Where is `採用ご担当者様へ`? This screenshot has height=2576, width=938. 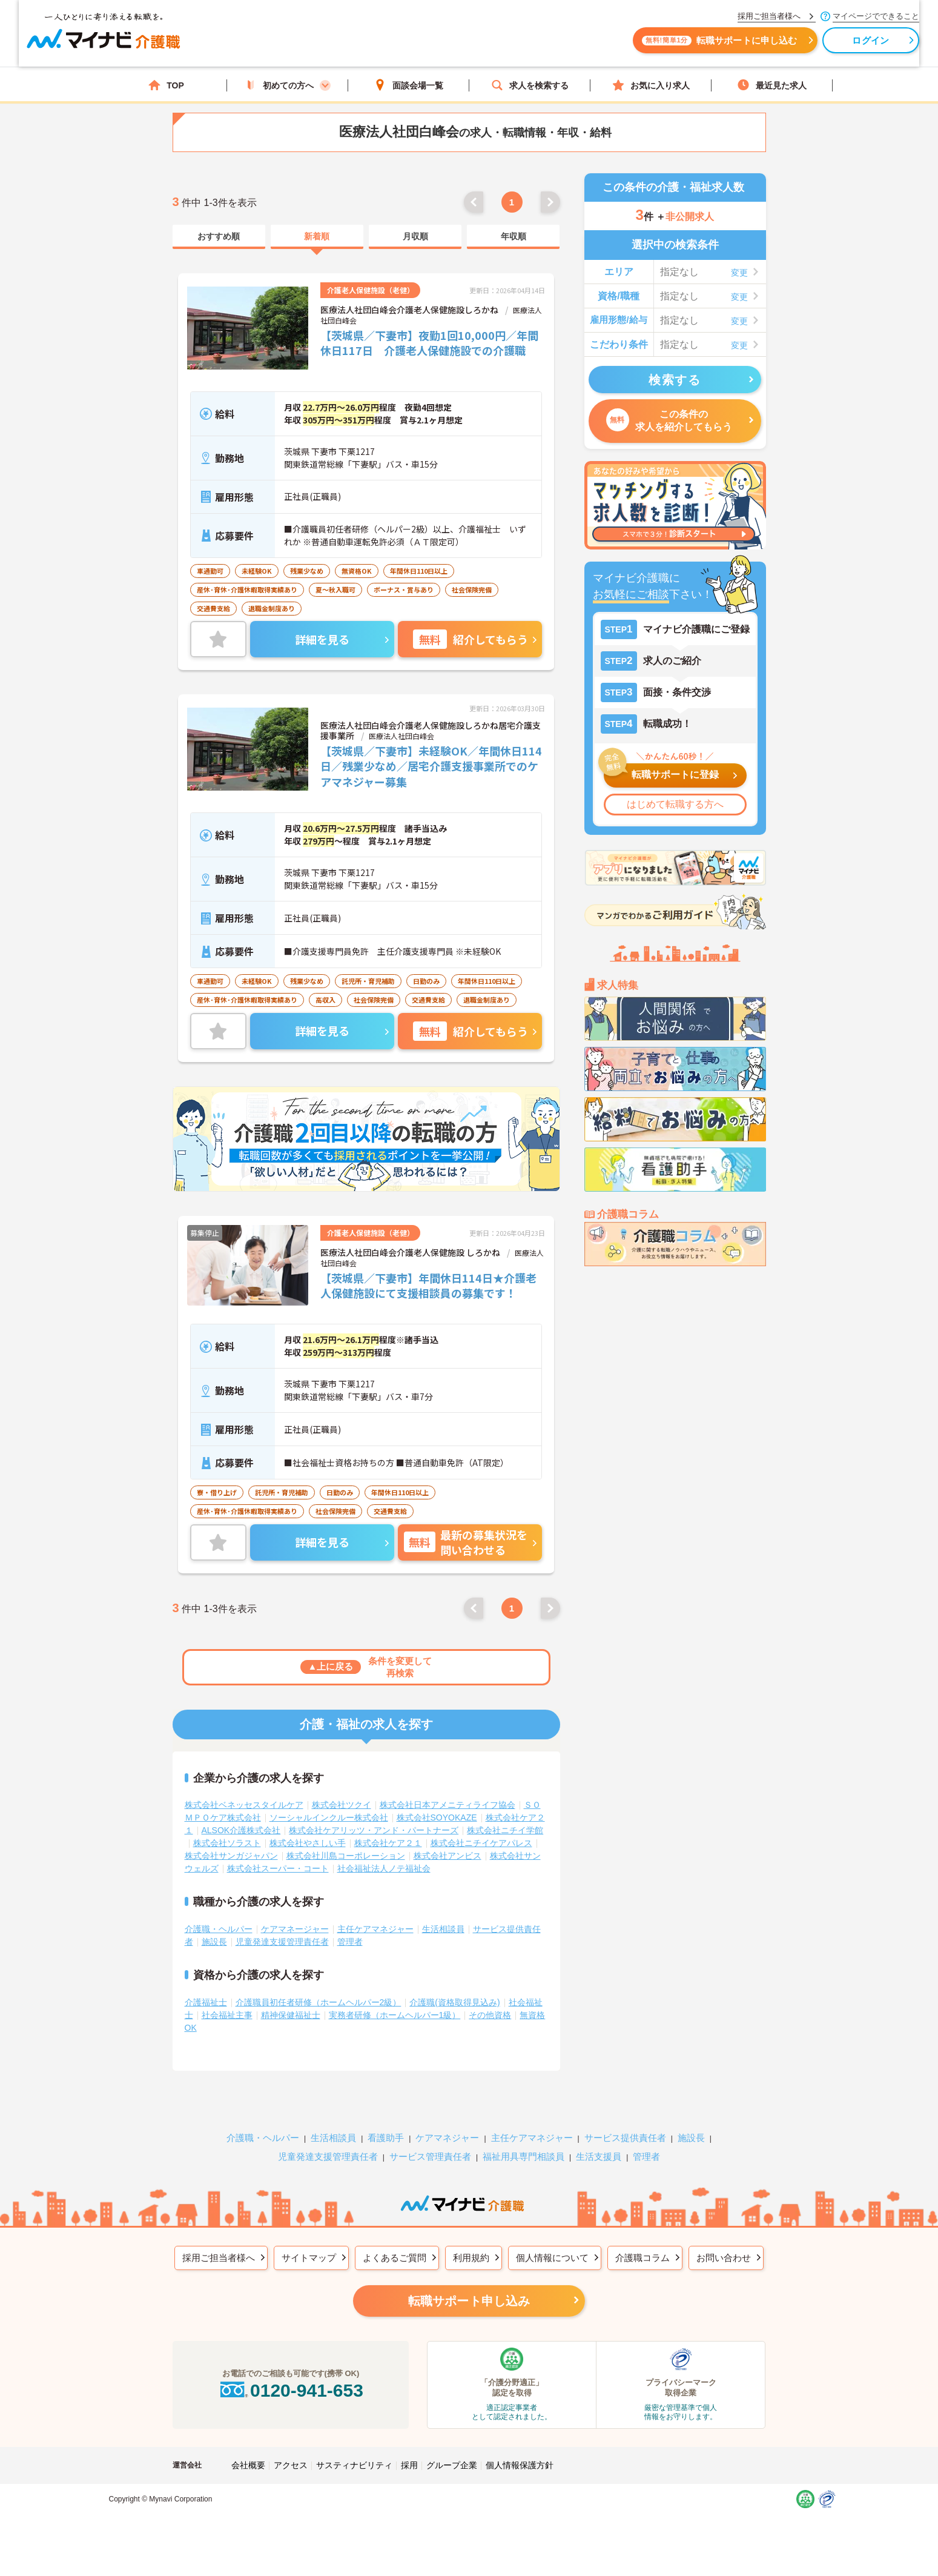
採用ご担当者様へ is located at coordinates (218, 2257).